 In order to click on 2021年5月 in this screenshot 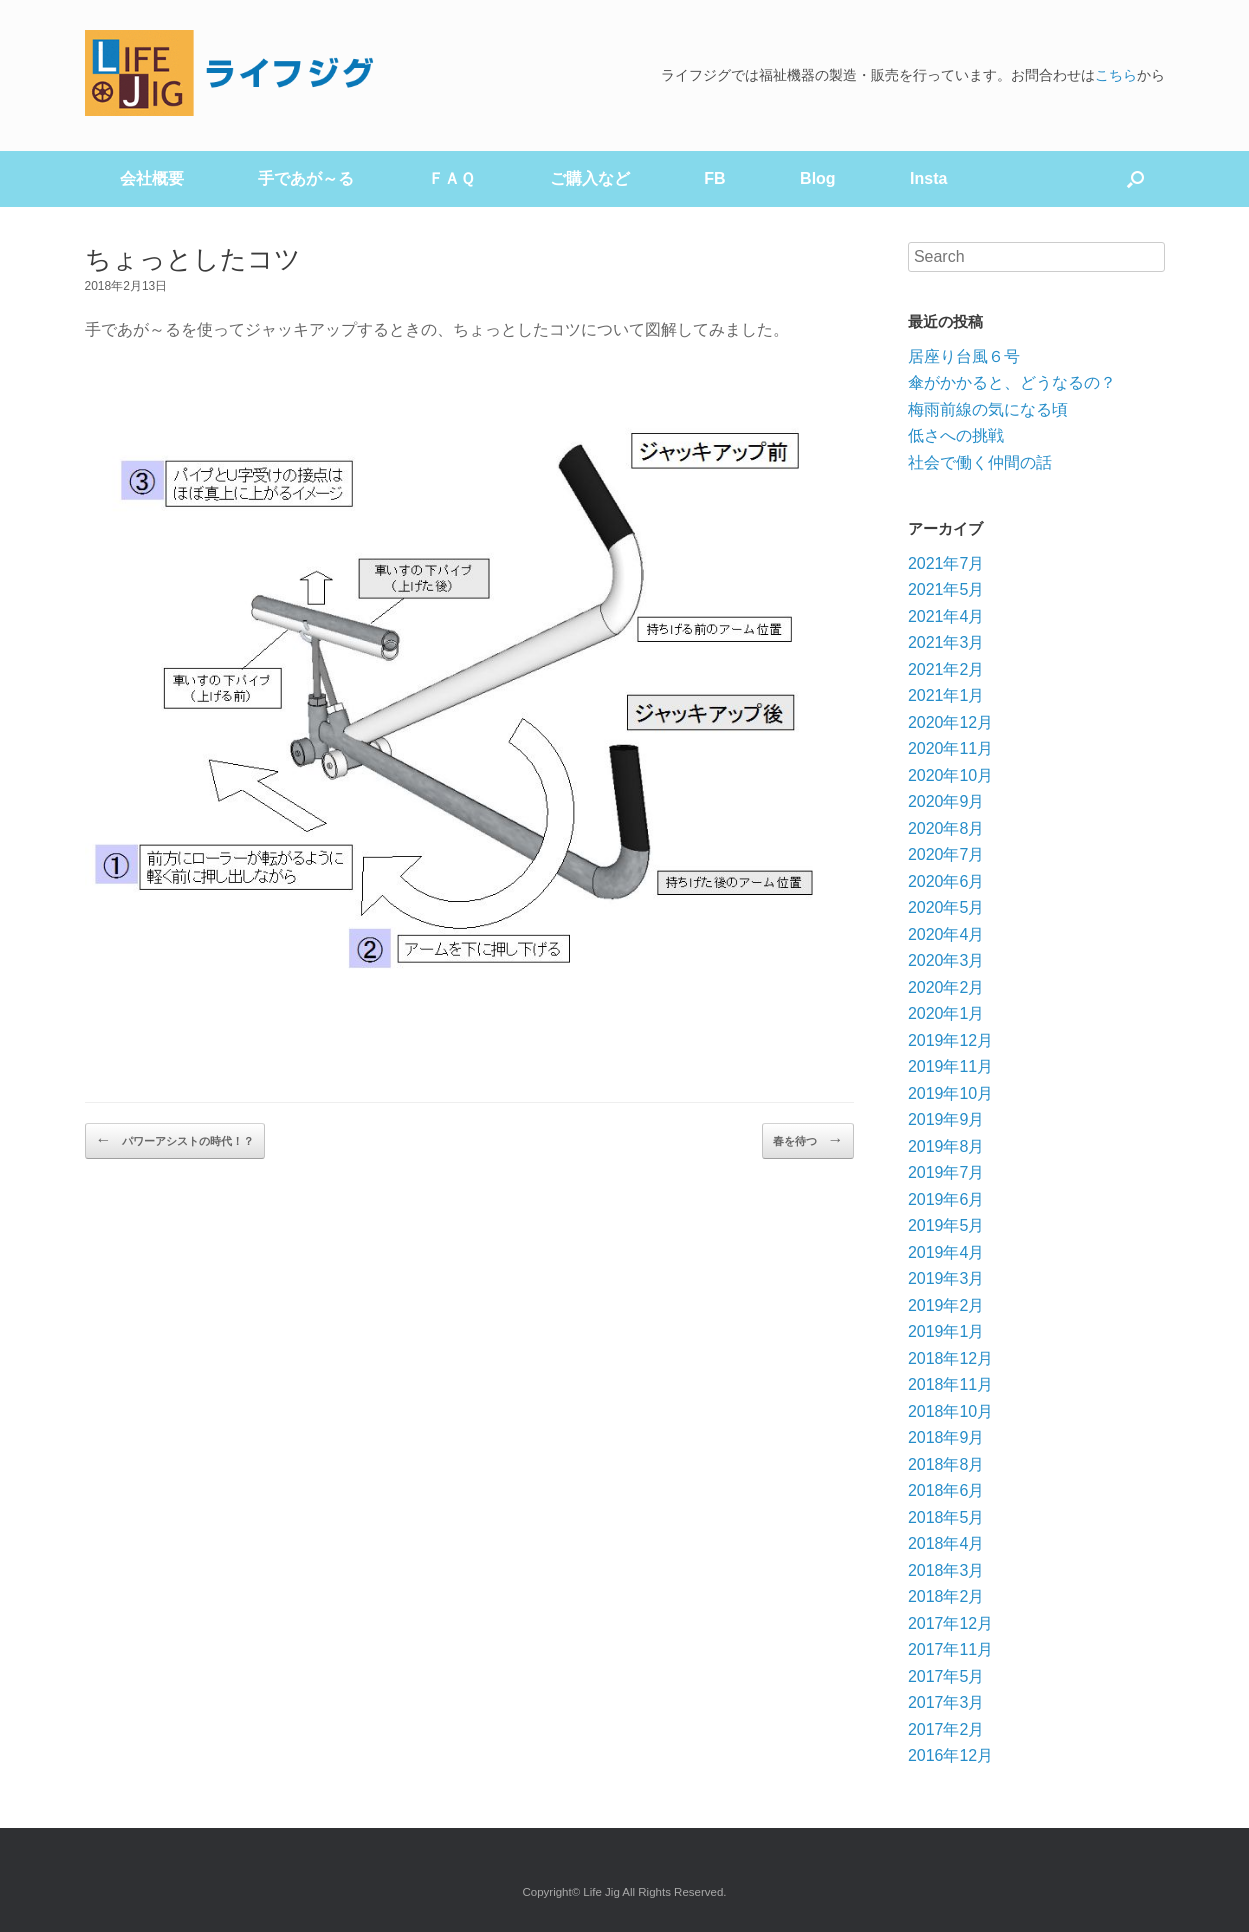, I will do `click(946, 589)`.